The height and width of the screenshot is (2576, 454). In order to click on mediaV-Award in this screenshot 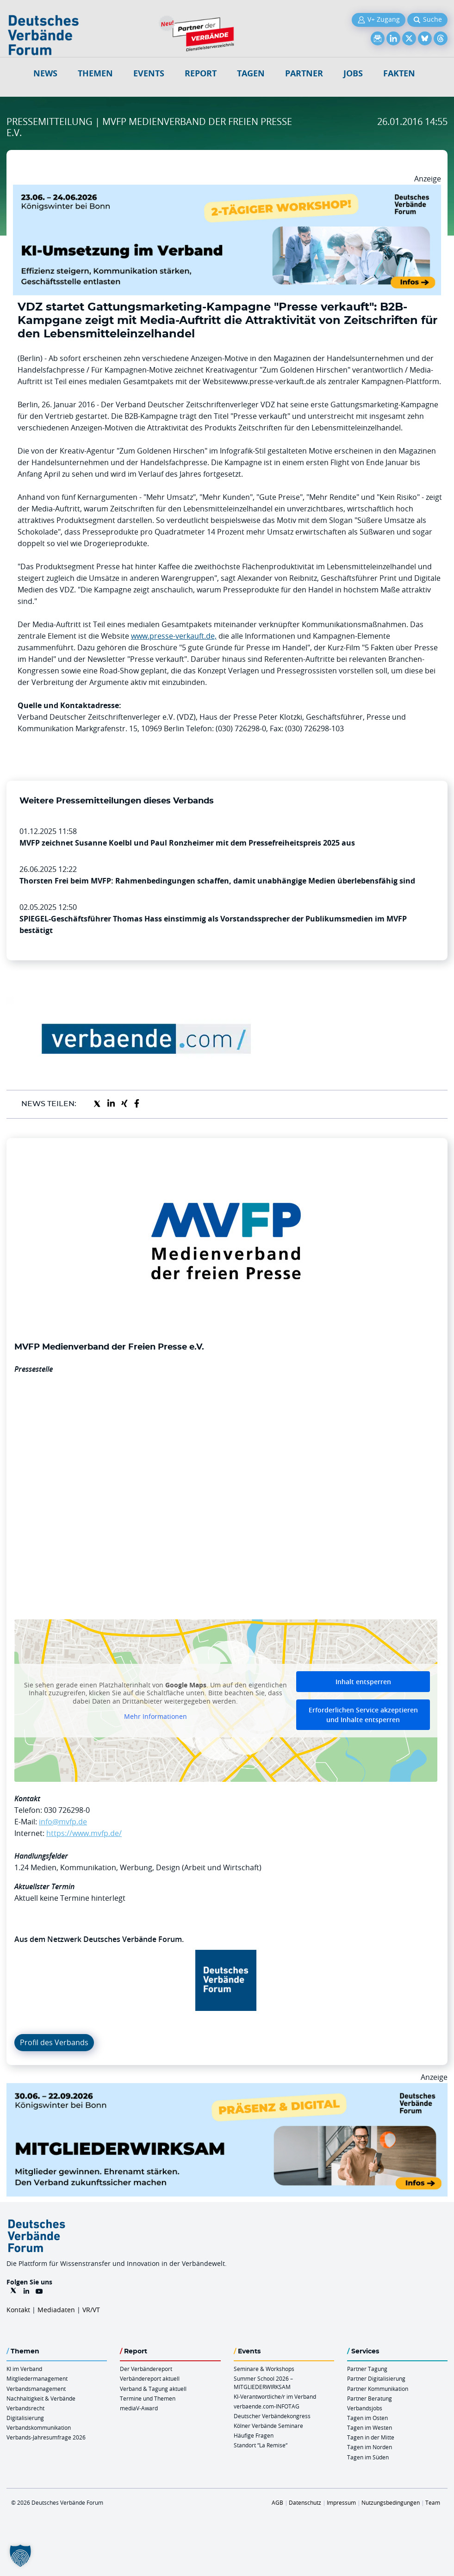, I will do `click(139, 2408)`.